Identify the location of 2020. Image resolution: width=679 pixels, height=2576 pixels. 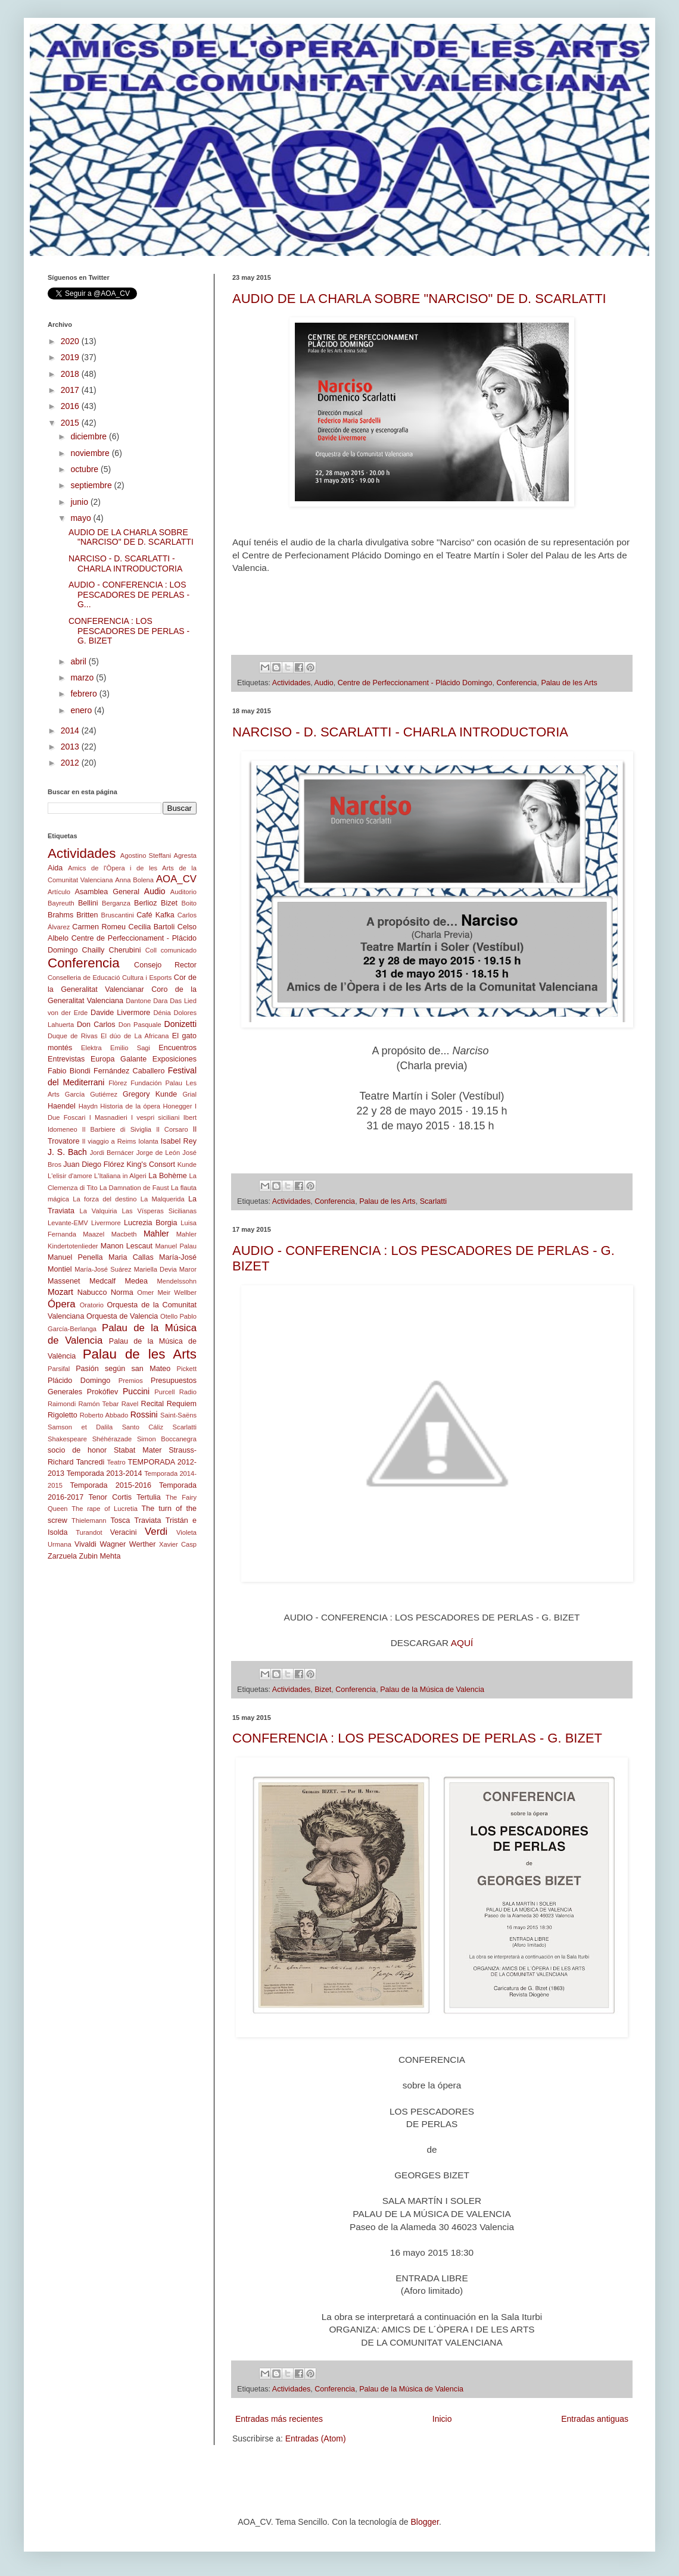
(71, 341).